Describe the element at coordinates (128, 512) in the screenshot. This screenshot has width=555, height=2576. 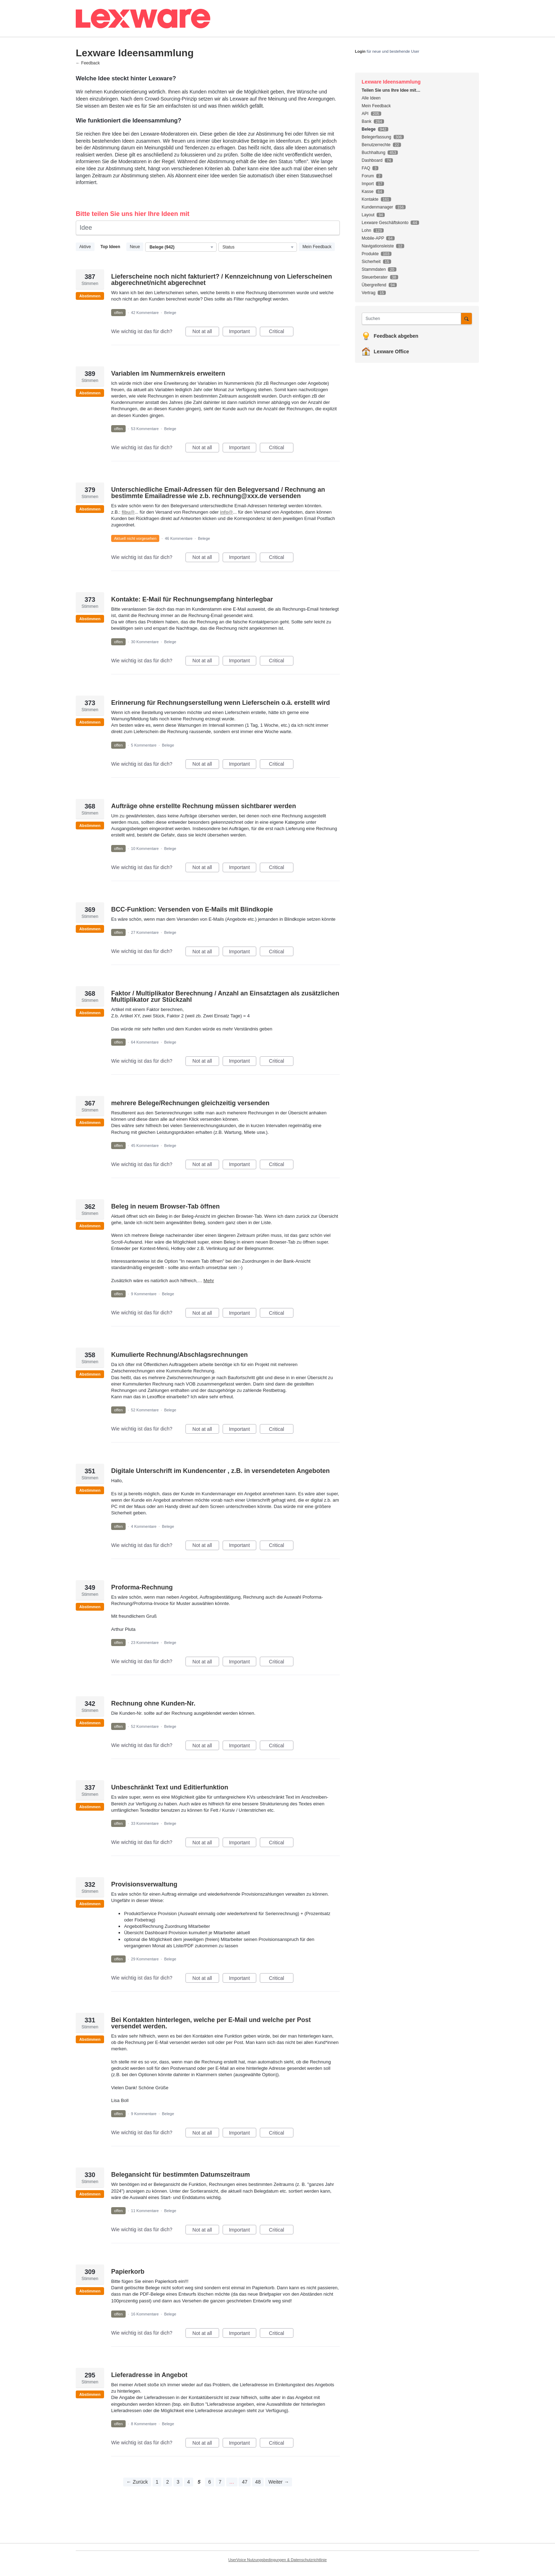
I see `fibu@` at that location.